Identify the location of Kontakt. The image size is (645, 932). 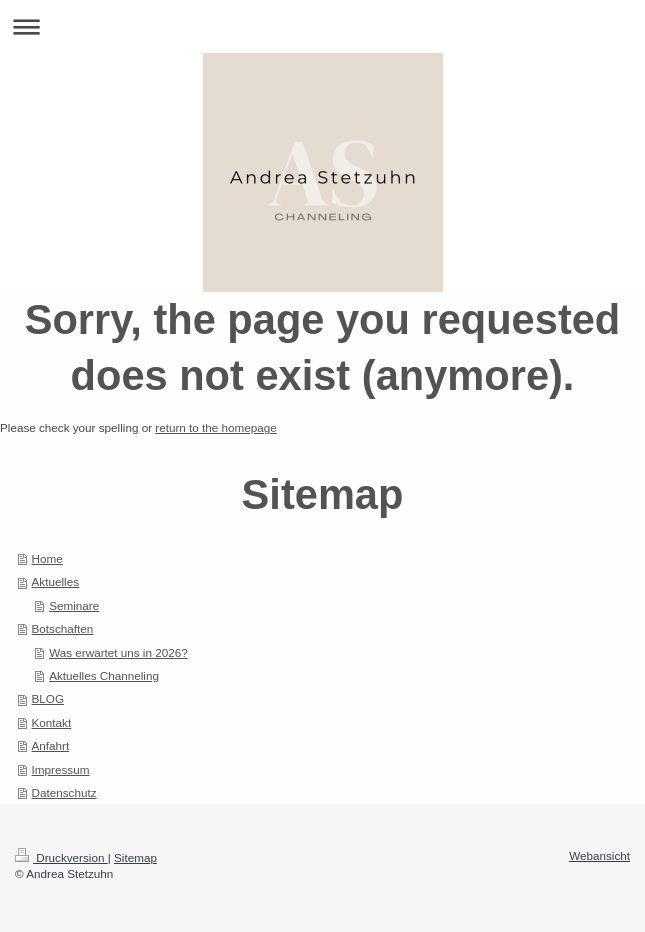
(52, 722).